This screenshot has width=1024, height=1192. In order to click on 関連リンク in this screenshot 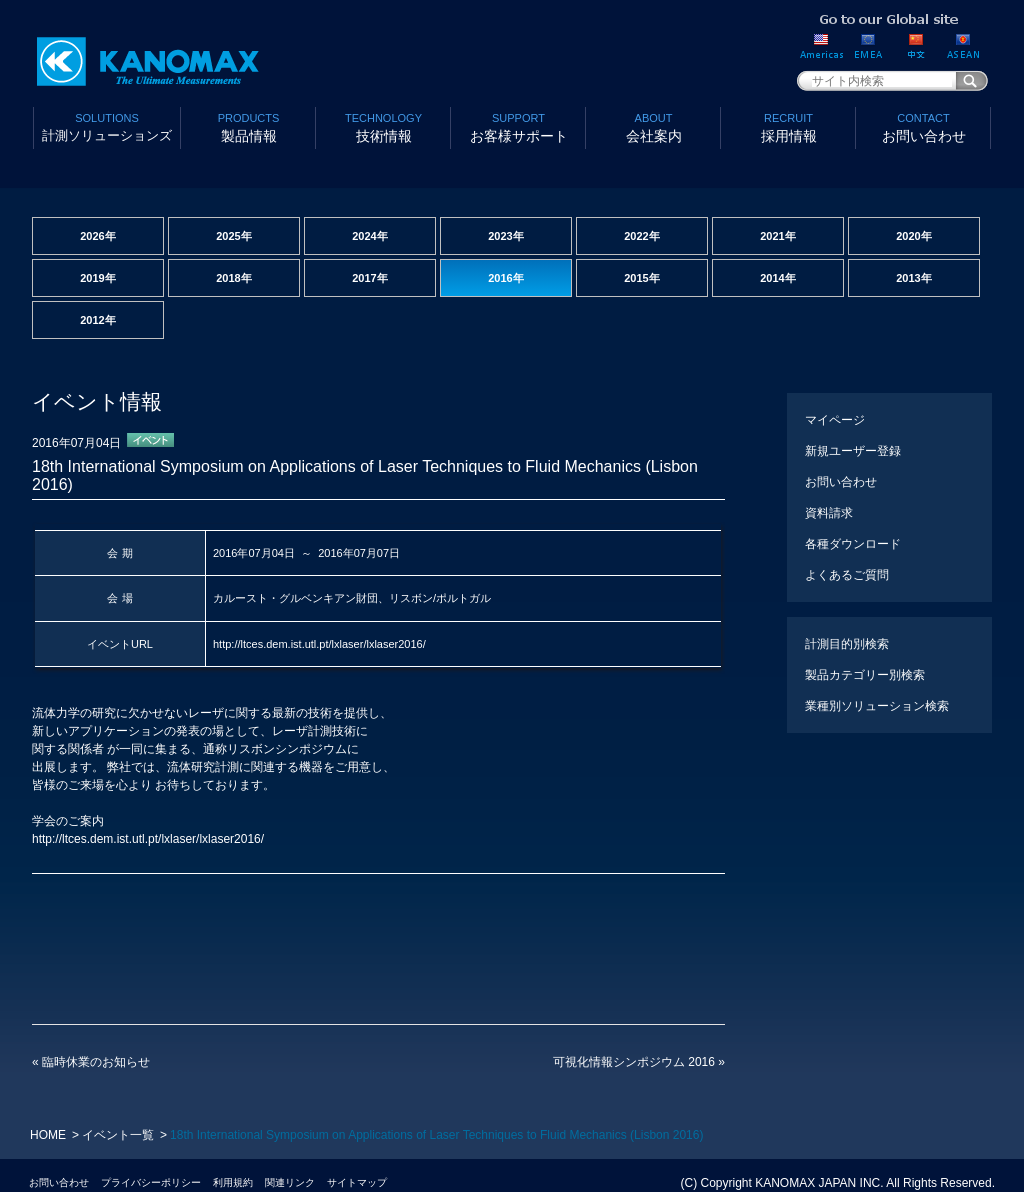, I will do `click(290, 1182)`.